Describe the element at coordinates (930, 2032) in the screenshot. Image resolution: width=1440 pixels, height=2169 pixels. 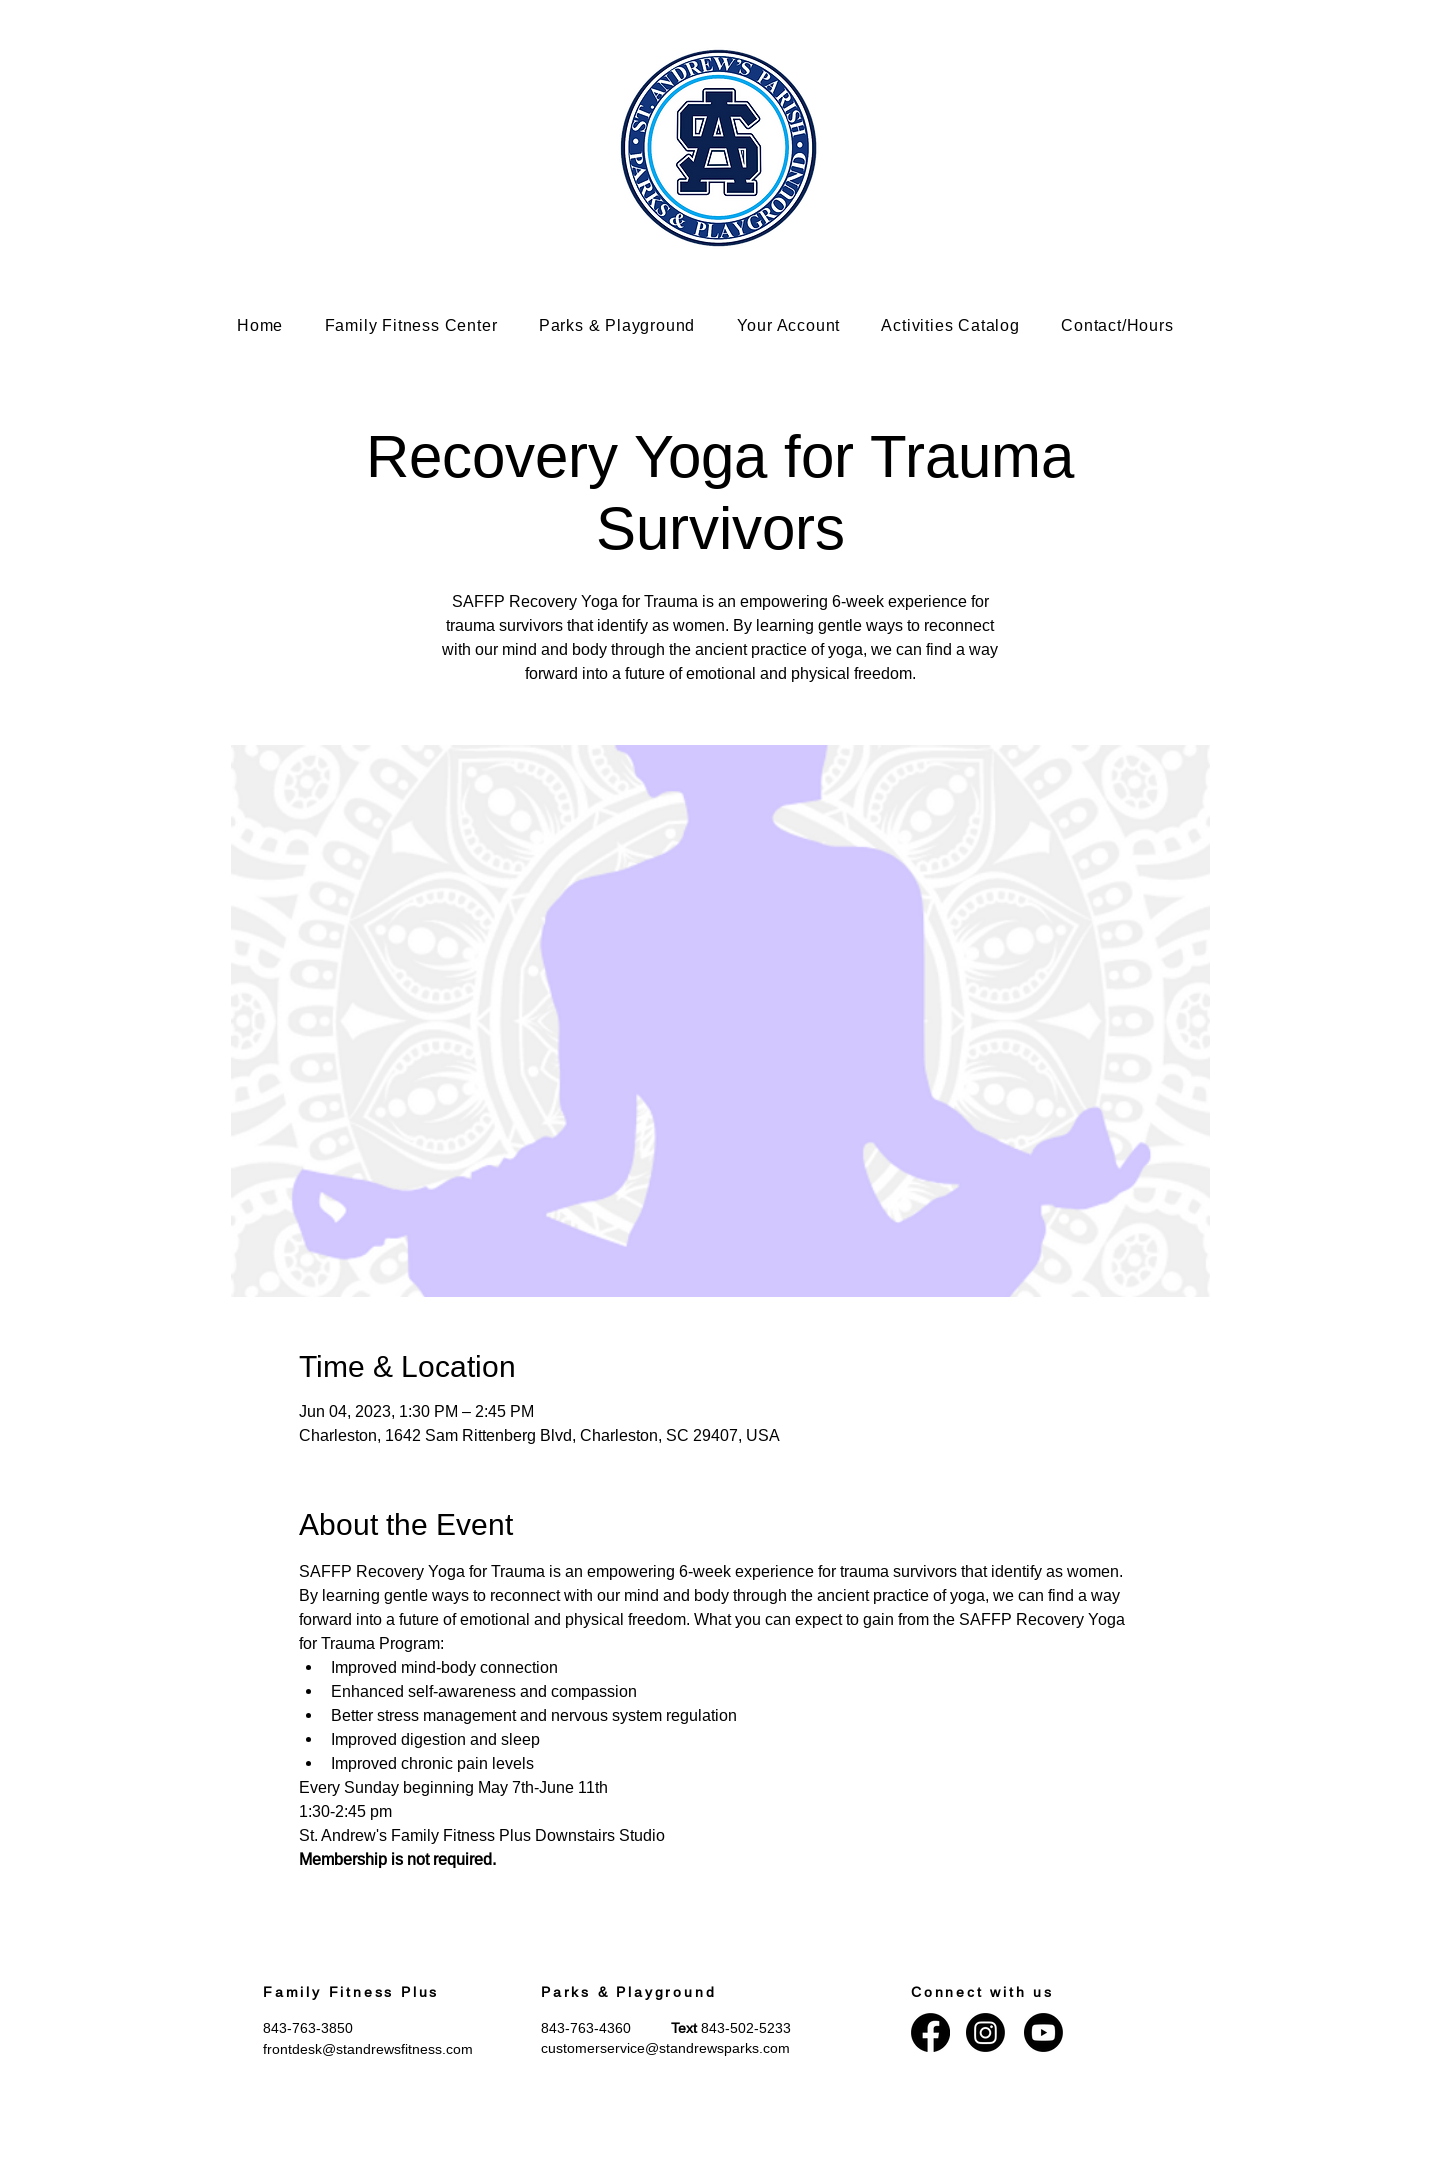
I see `[Facebook]` at that location.